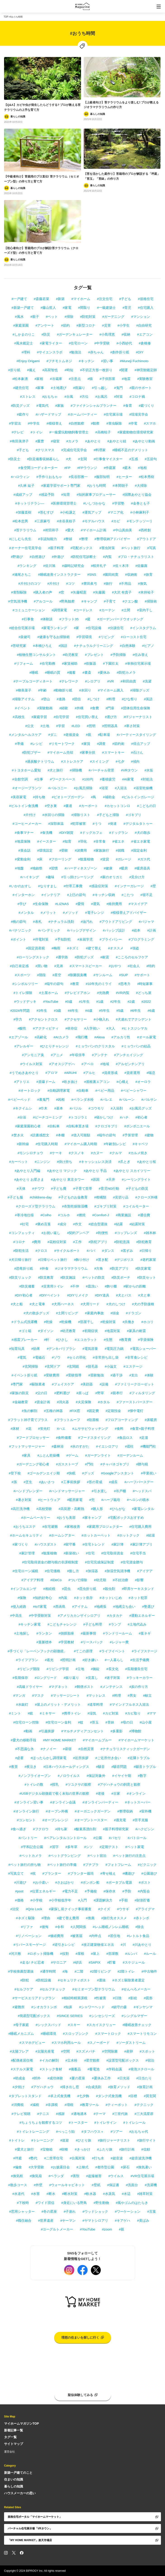 This screenshot has width=165, height=2576. Describe the element at coordinates (142, 1428) in the screenshot. I see `#食育×親子料理` at that location.